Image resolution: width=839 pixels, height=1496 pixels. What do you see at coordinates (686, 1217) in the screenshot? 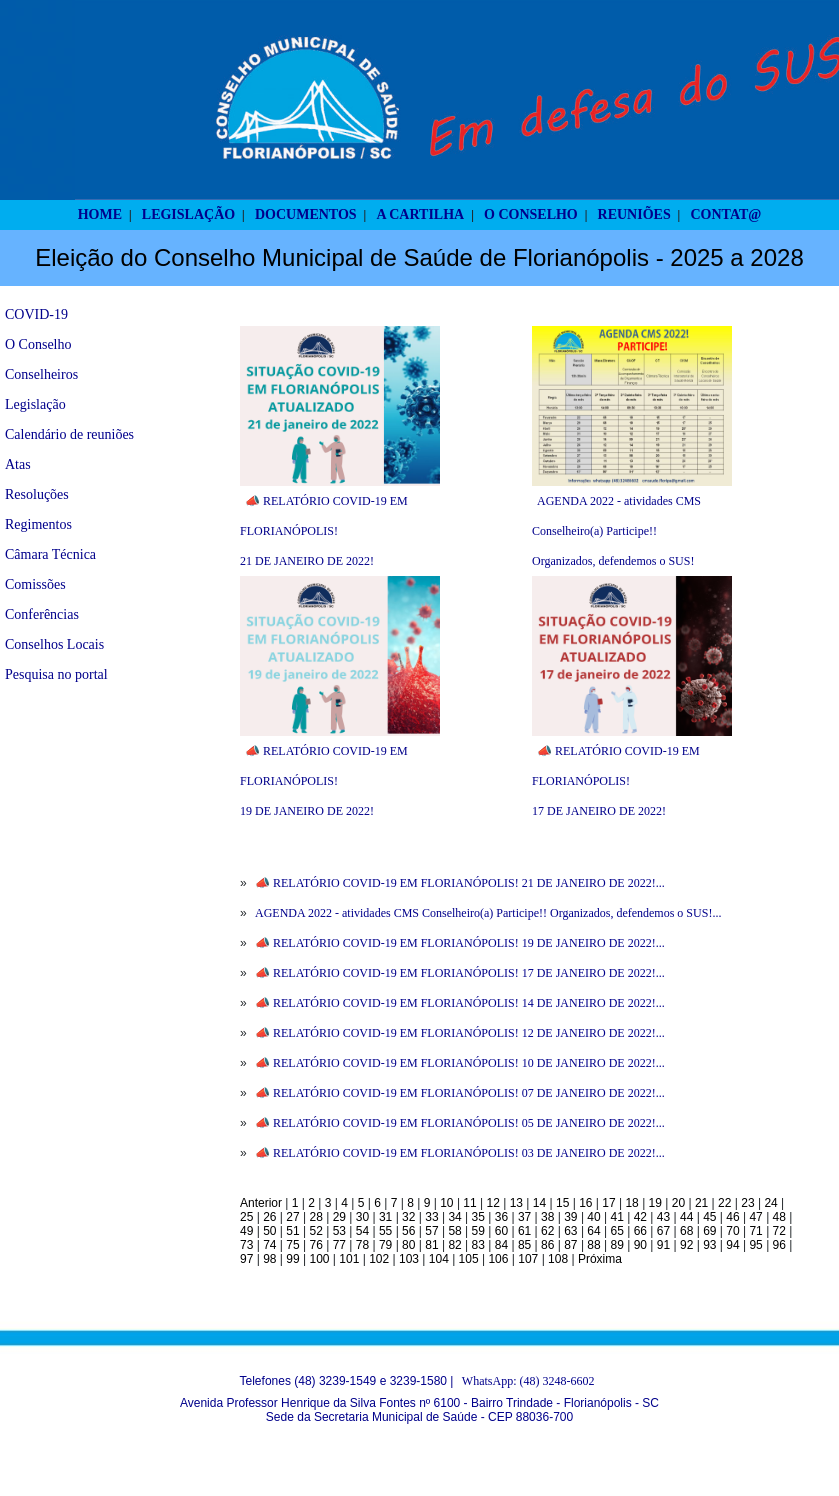
I see `44` at bounding box center [686, 1217].